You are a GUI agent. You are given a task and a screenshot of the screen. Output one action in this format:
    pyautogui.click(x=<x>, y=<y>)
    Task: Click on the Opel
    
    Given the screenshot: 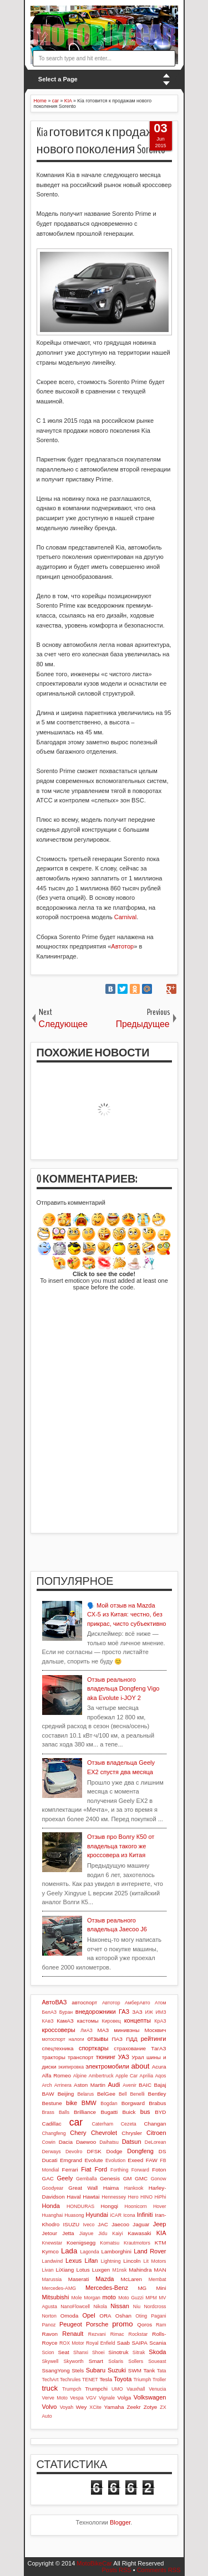 What is the action you would take?
    pyautogui.click(x=88, y=2315)
    